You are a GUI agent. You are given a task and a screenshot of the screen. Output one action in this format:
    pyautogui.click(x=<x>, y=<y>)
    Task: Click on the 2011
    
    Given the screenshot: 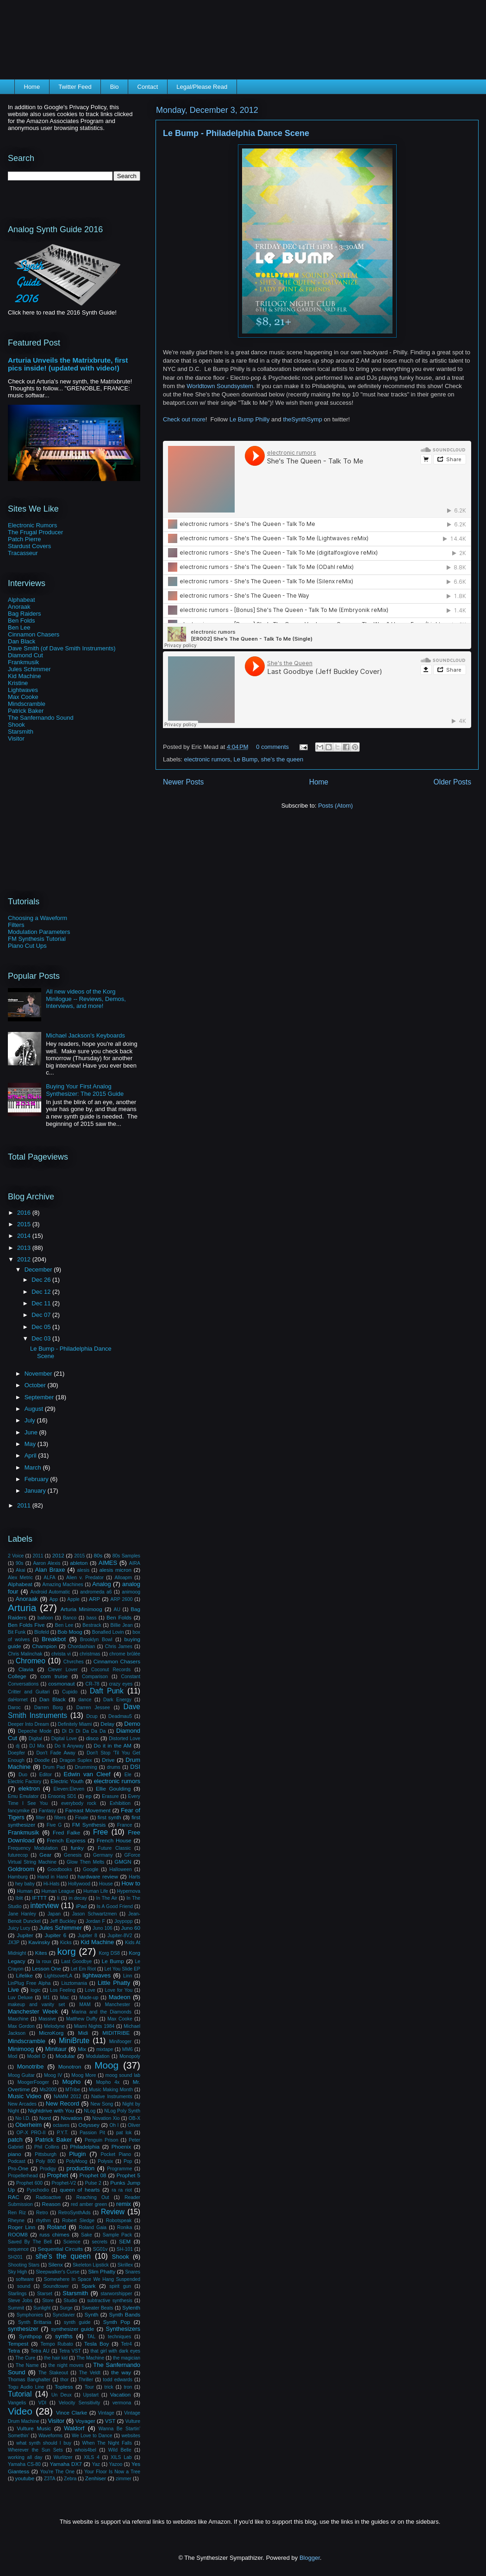 What is the action you would take?
    pyautogui.click(x=24, y=1505)
    